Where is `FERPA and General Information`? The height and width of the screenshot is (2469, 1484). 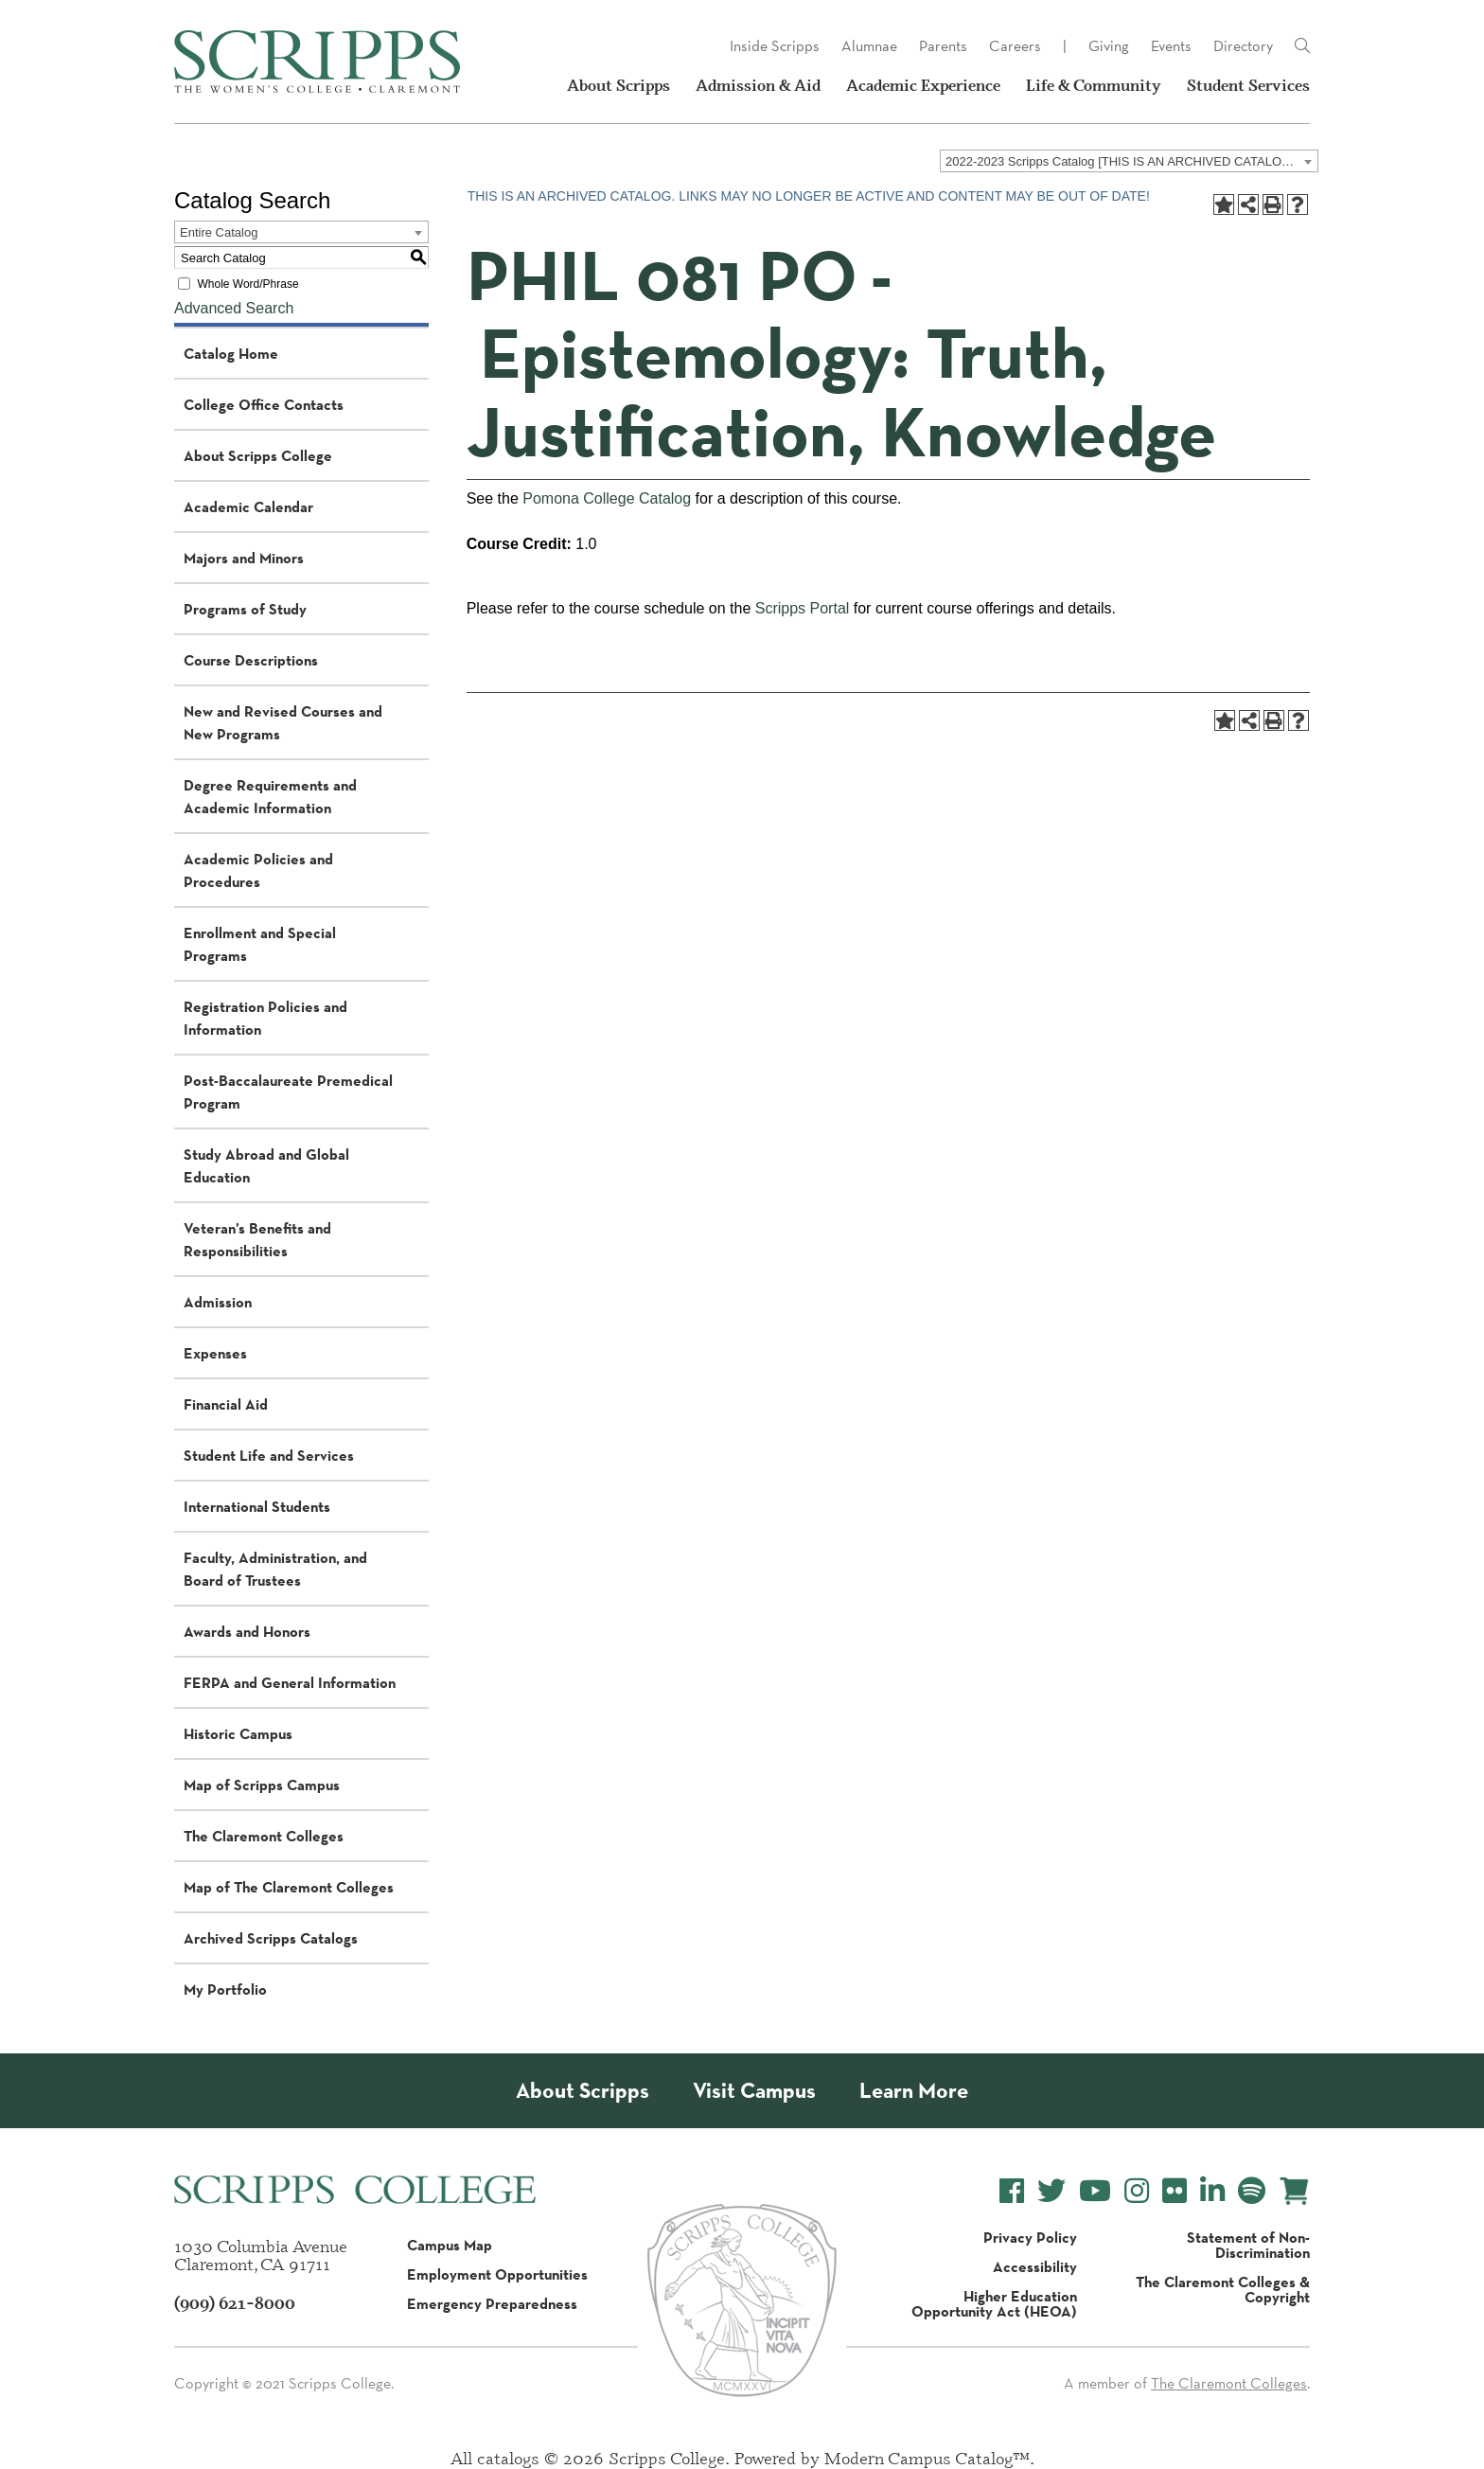
FERPA and General Information is located at coordinates (290, 1682).